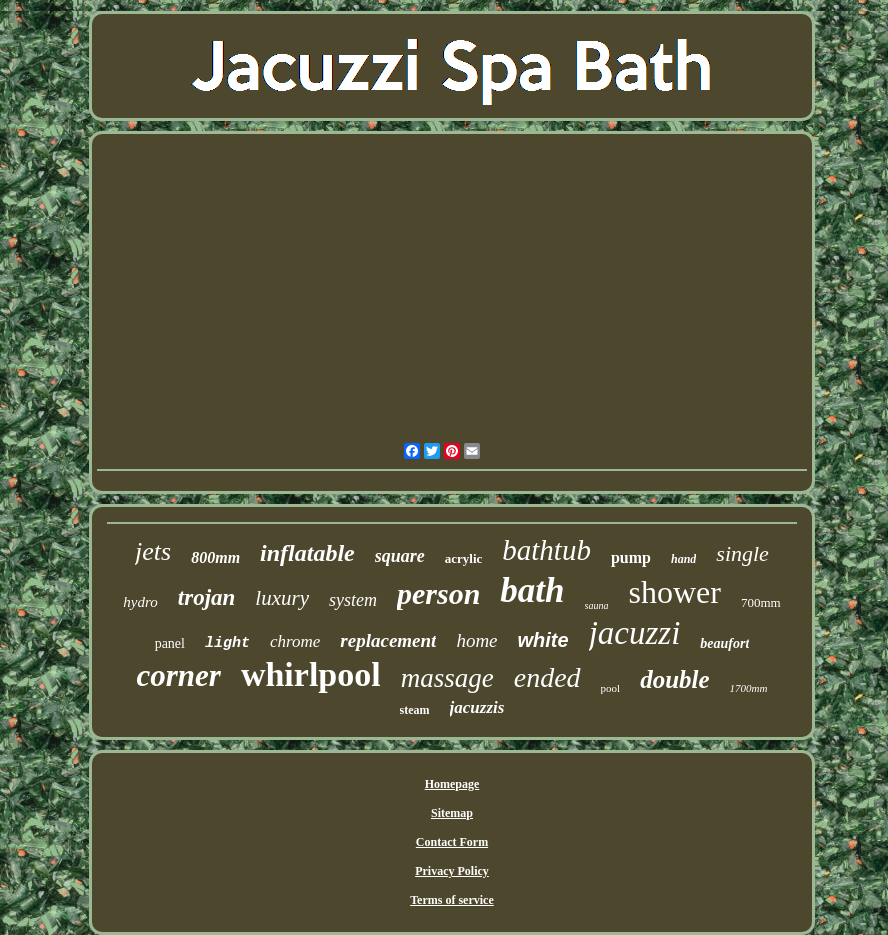  Describe the element at coordinates (631, 557) in the screenshot. I see `pump` at that location.